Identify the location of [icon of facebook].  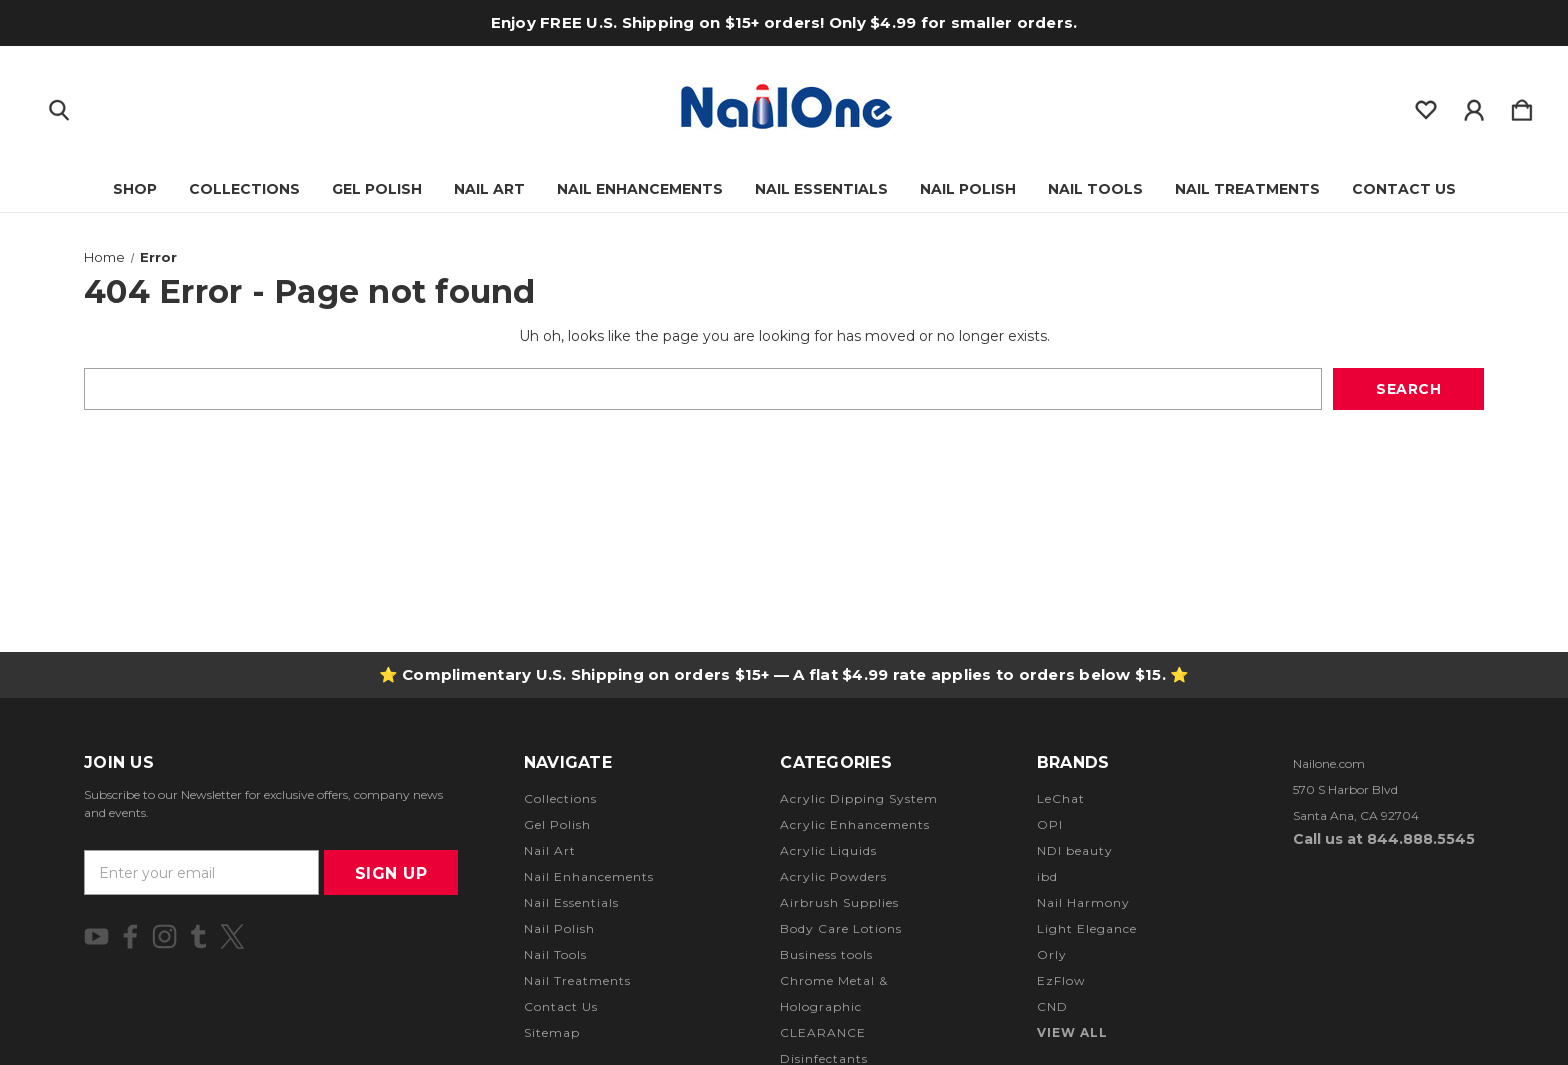
(130, 936).